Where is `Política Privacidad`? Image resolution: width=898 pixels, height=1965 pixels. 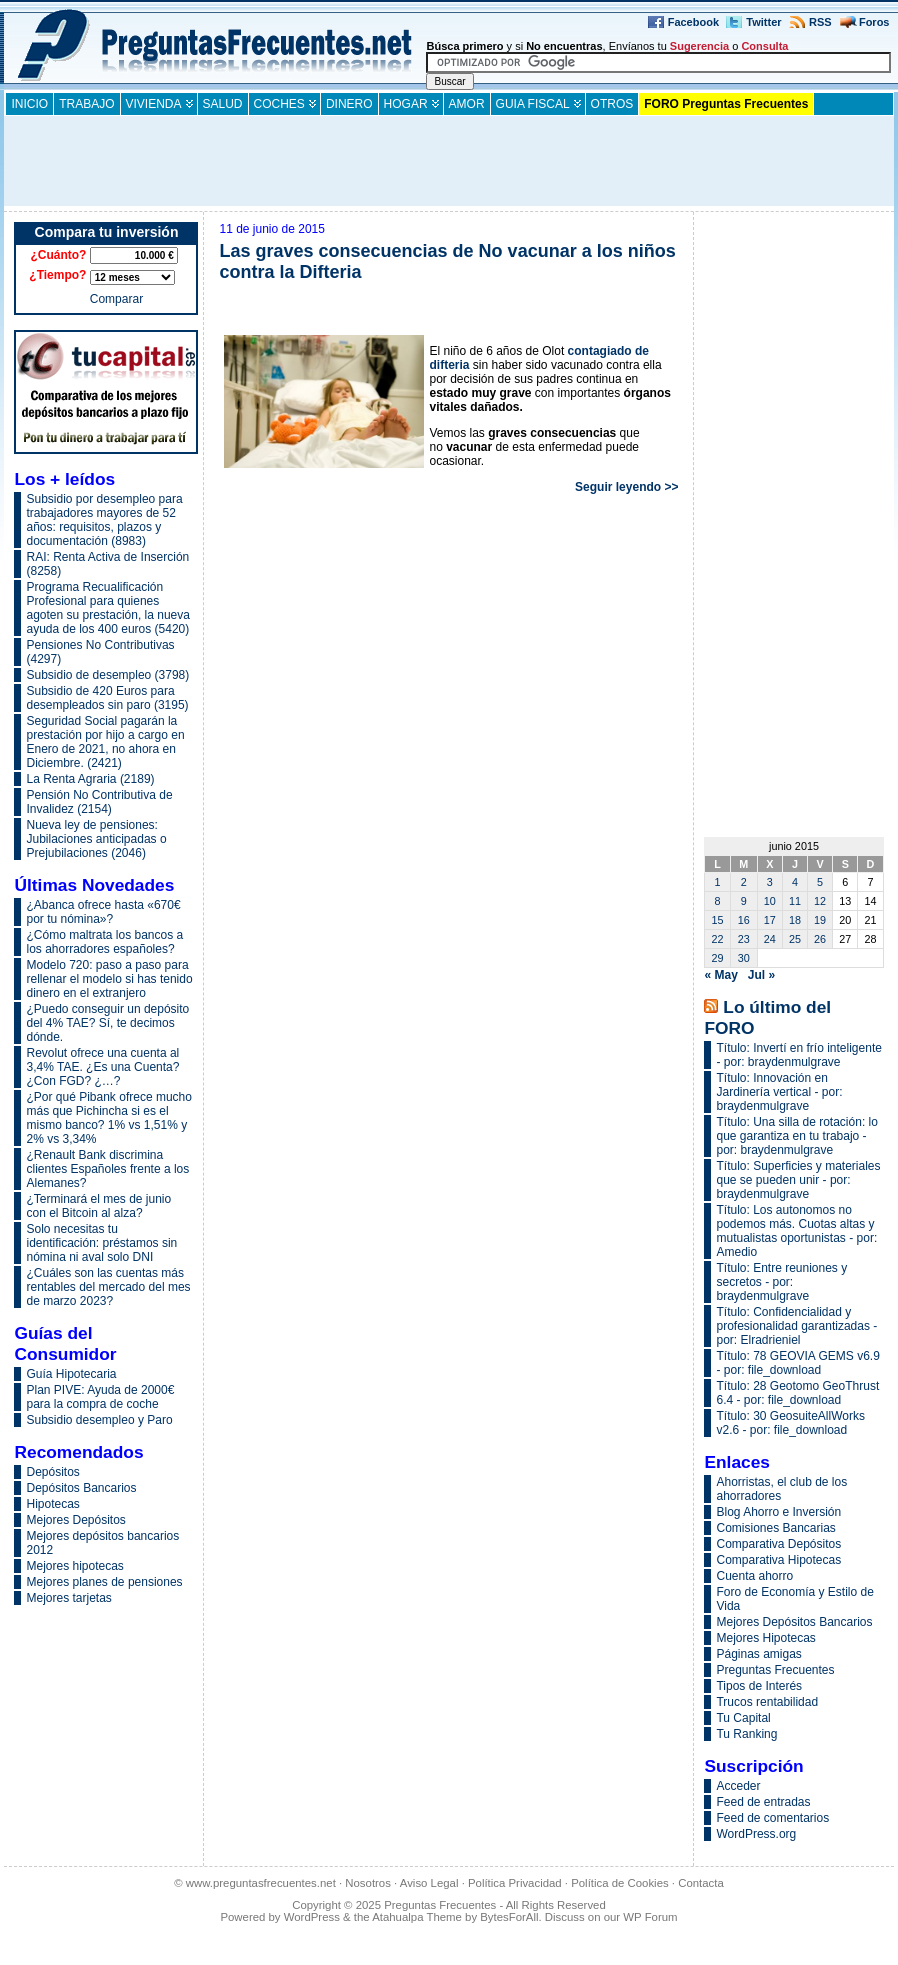
Política Privacidad is located at coordinates (515, 1883).